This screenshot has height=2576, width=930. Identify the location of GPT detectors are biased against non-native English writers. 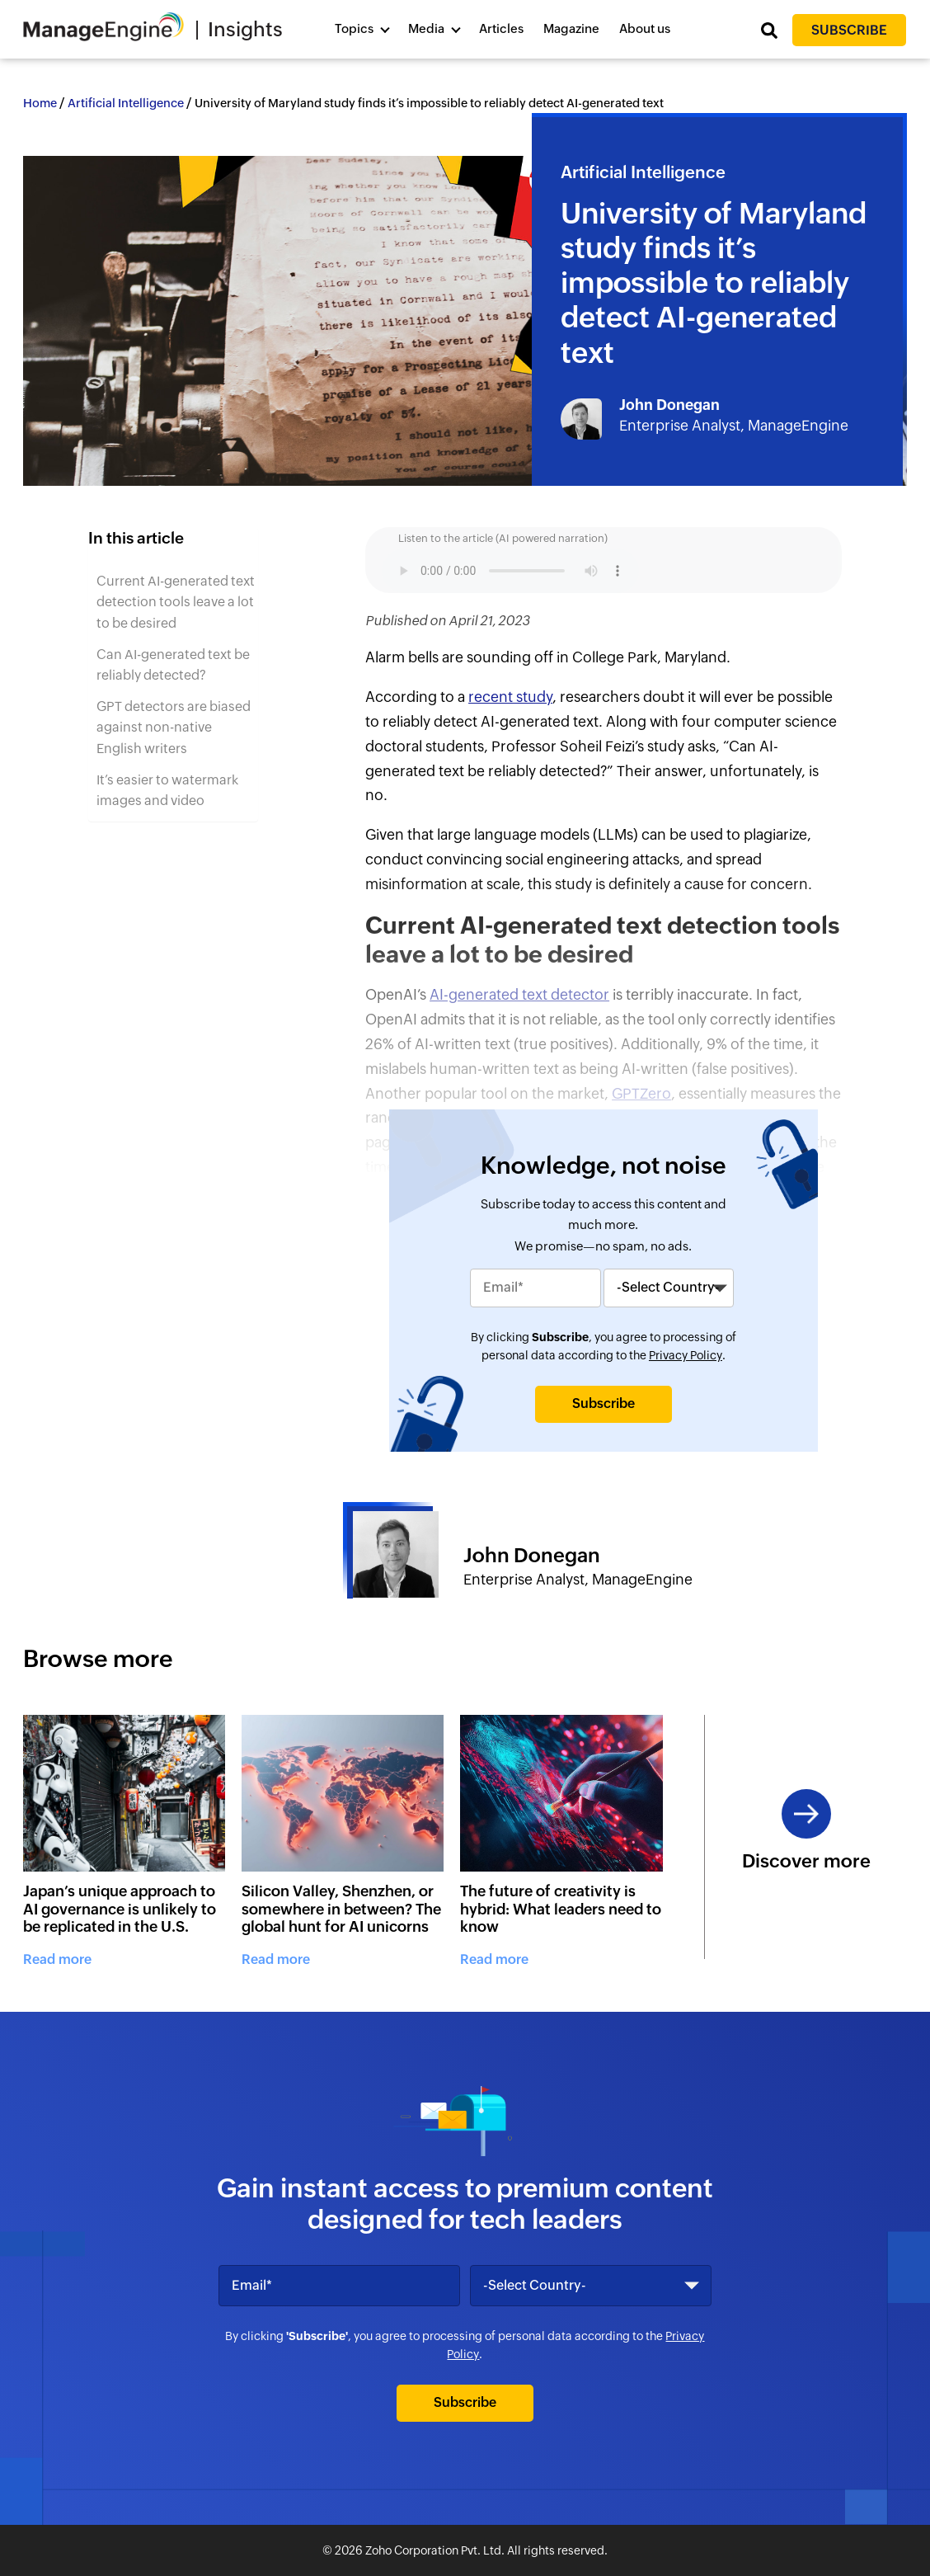
(173, 727).